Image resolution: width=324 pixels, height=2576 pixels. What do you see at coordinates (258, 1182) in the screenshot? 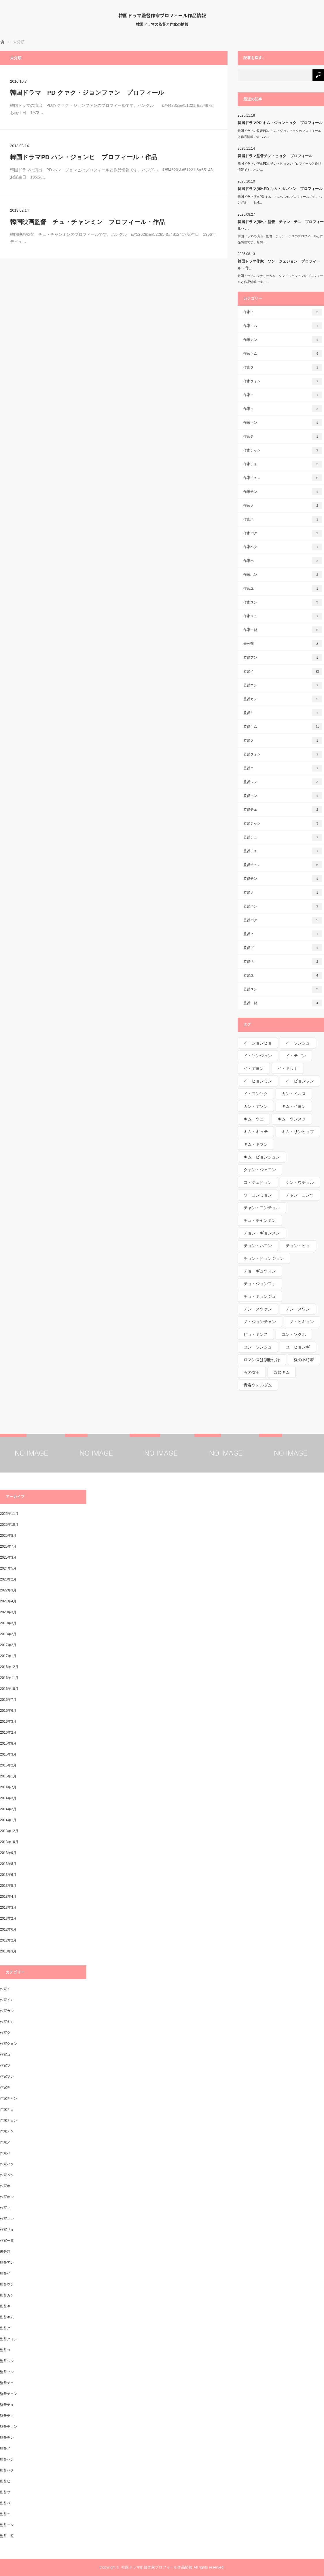
I see `コ・ジェヒョン [コ・ジェヒョン (1個の項目)]` at bounding box center [258, 1182].